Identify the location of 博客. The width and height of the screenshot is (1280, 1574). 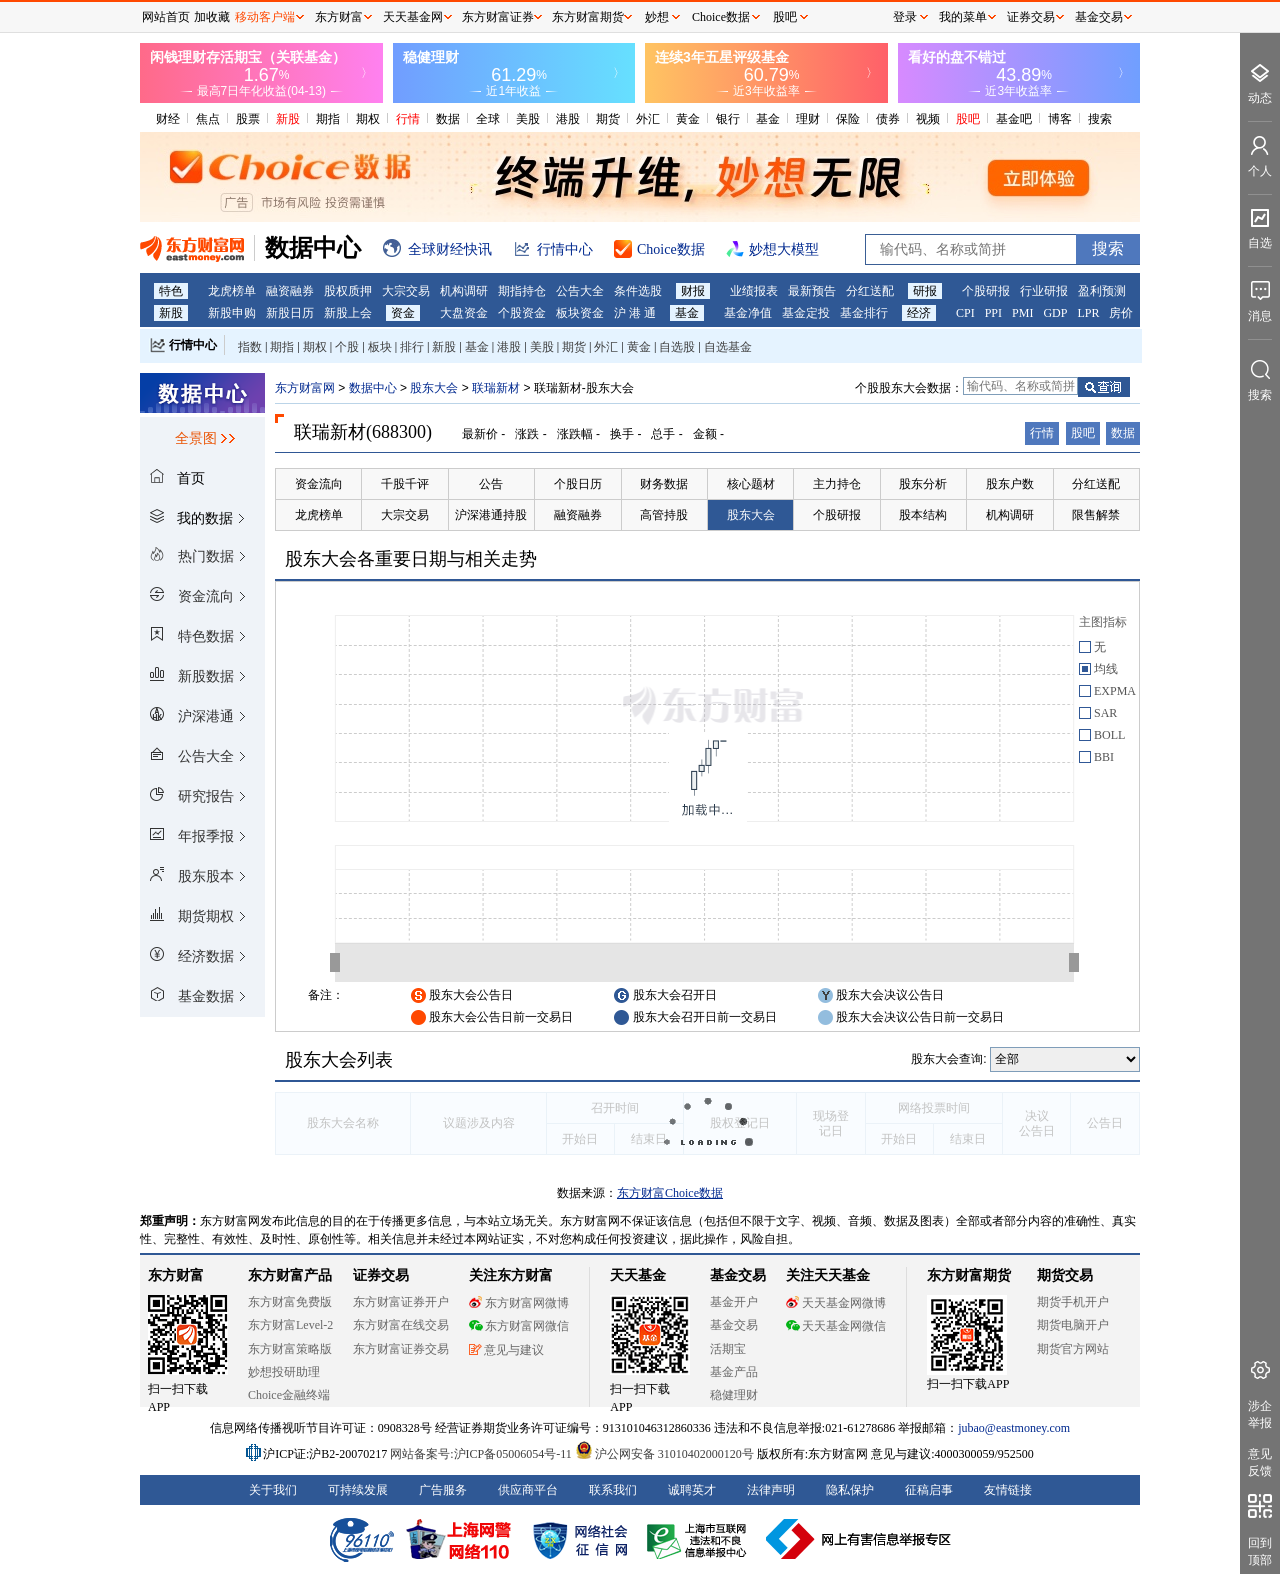
(1060, 119).